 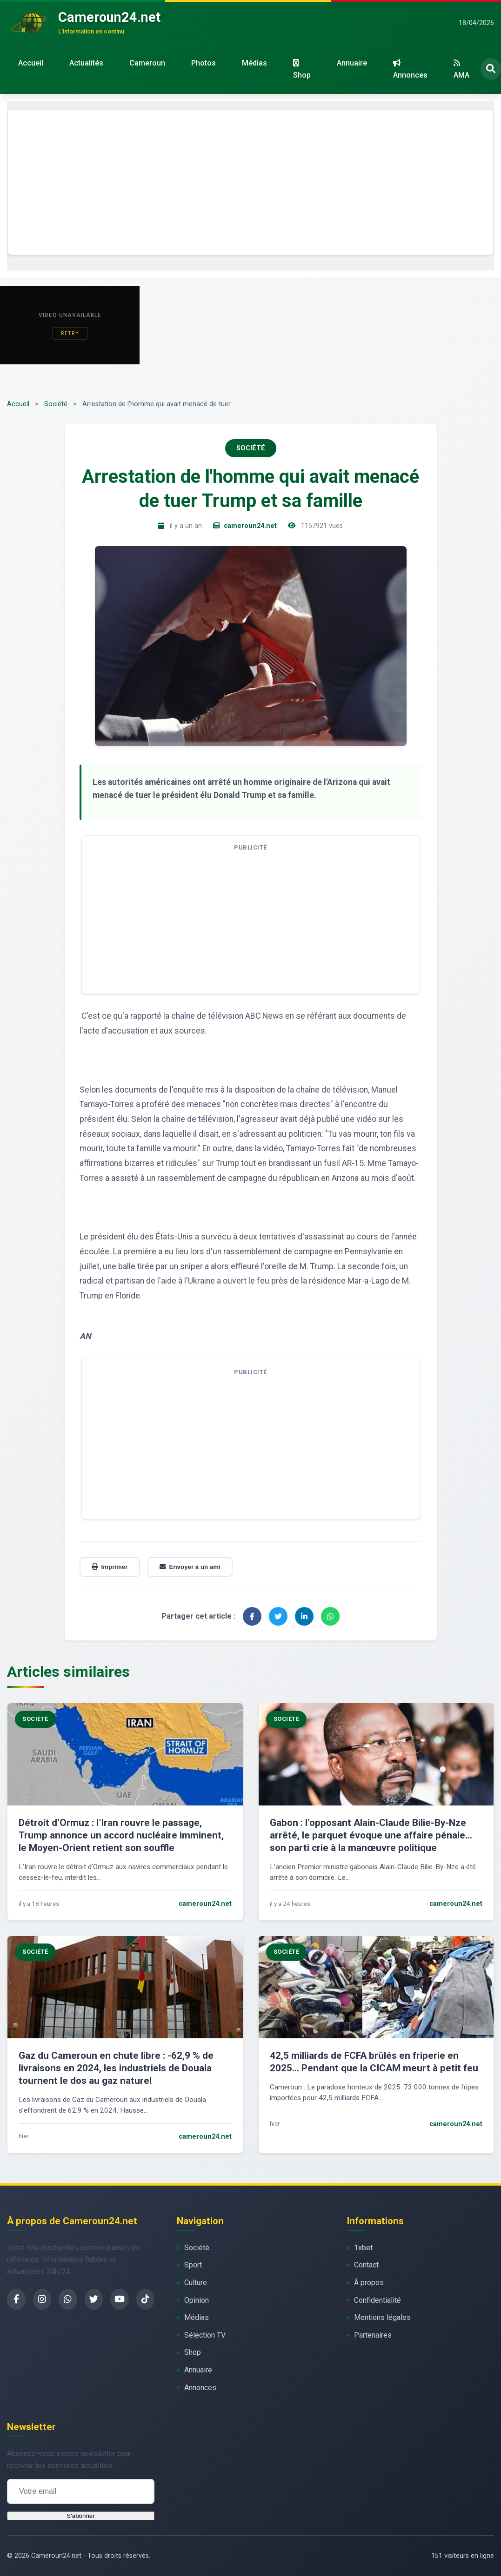 I want to click on Sport, so click(x=193, y=2264).